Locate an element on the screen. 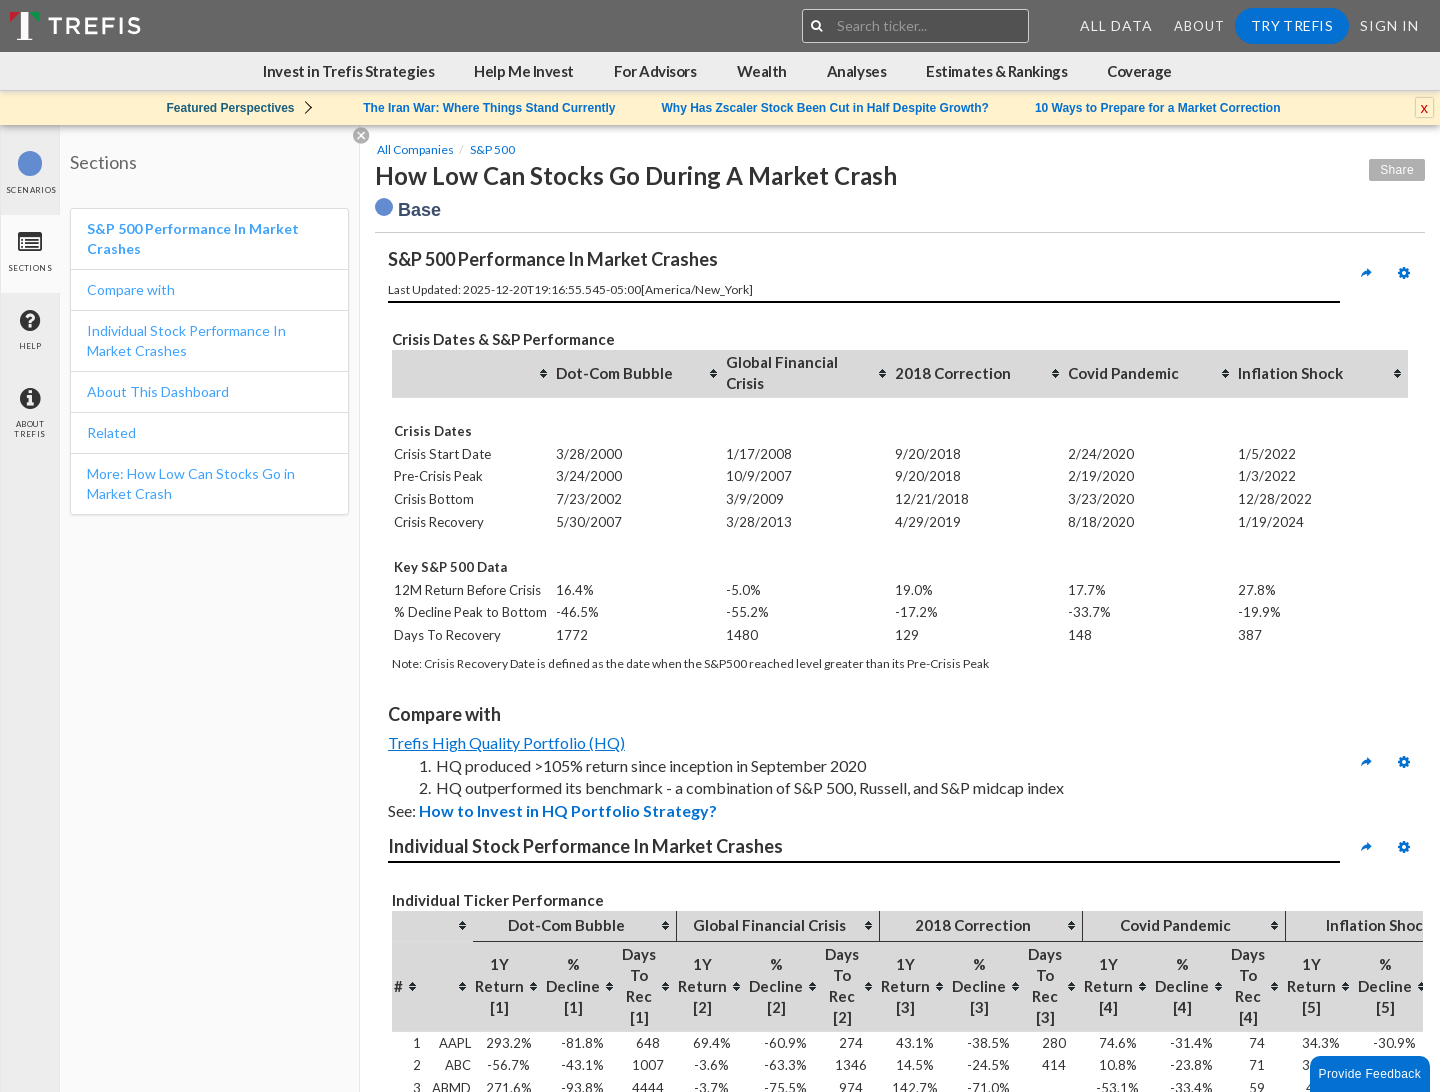 This screenshot has height=1092, width=1440. All Companies is located at coordinates (415, 149).